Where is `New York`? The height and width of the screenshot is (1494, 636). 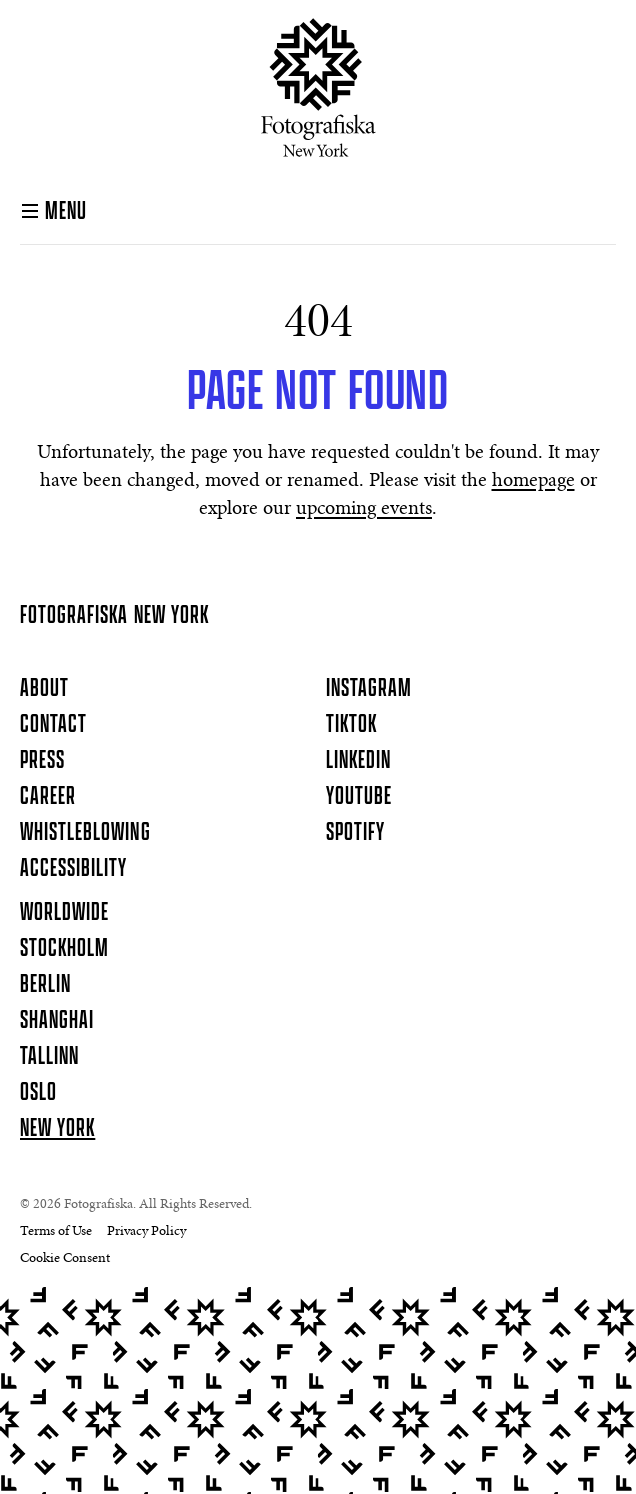 New York is located at coordinates (57, 1129).